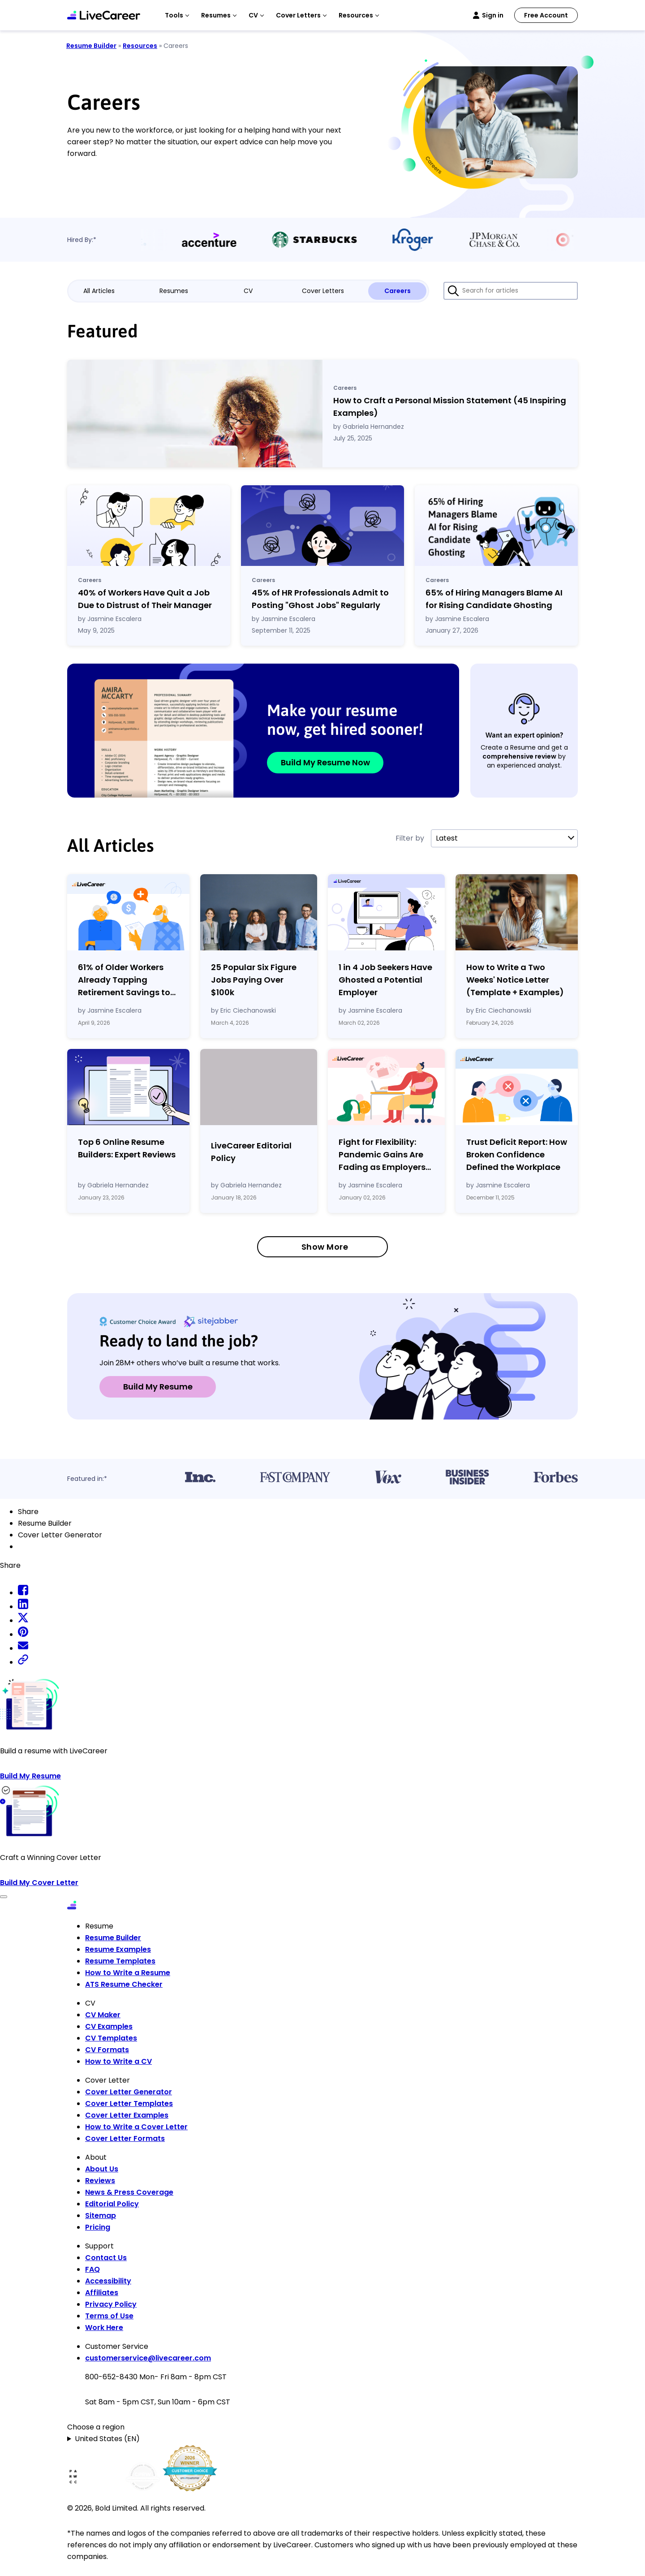 This screenshot has width=645, height=2576. I want to click on How to Write a Resume, so click(127, 1973).